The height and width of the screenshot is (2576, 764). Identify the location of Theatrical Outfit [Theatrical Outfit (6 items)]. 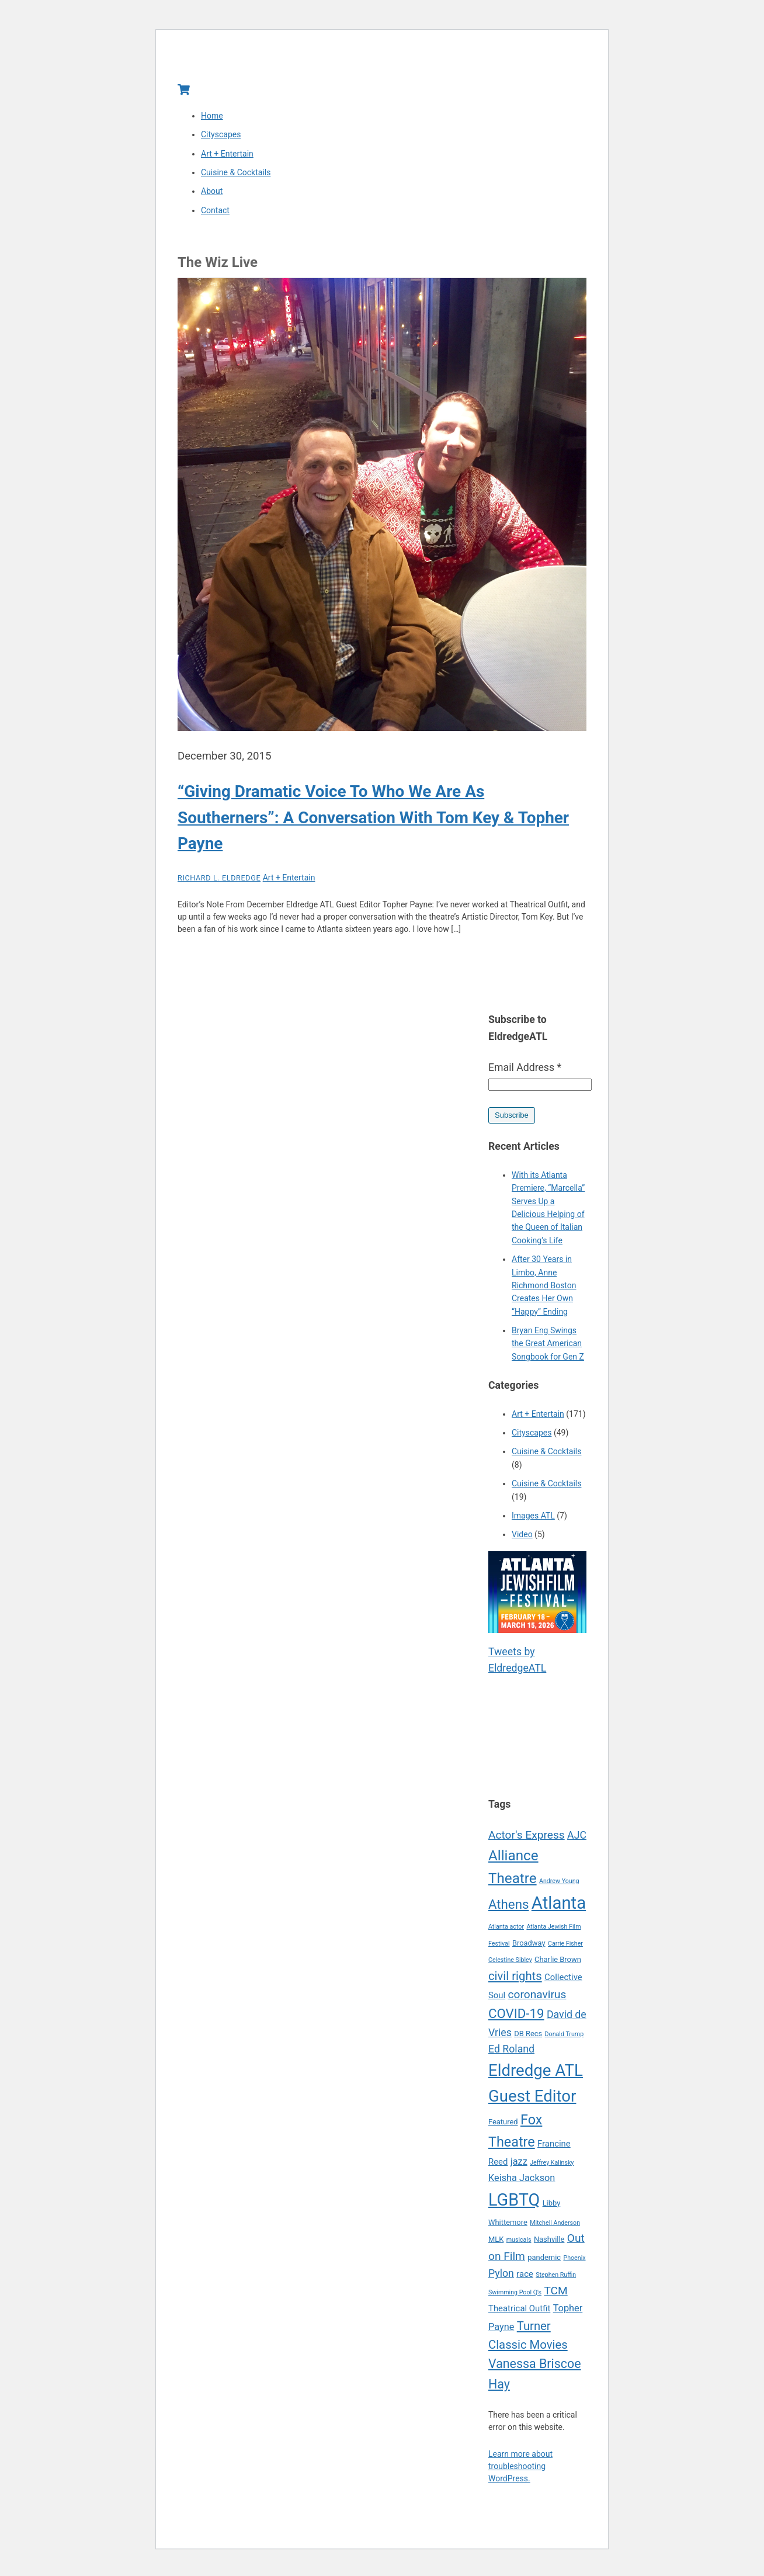
(519, 2313).